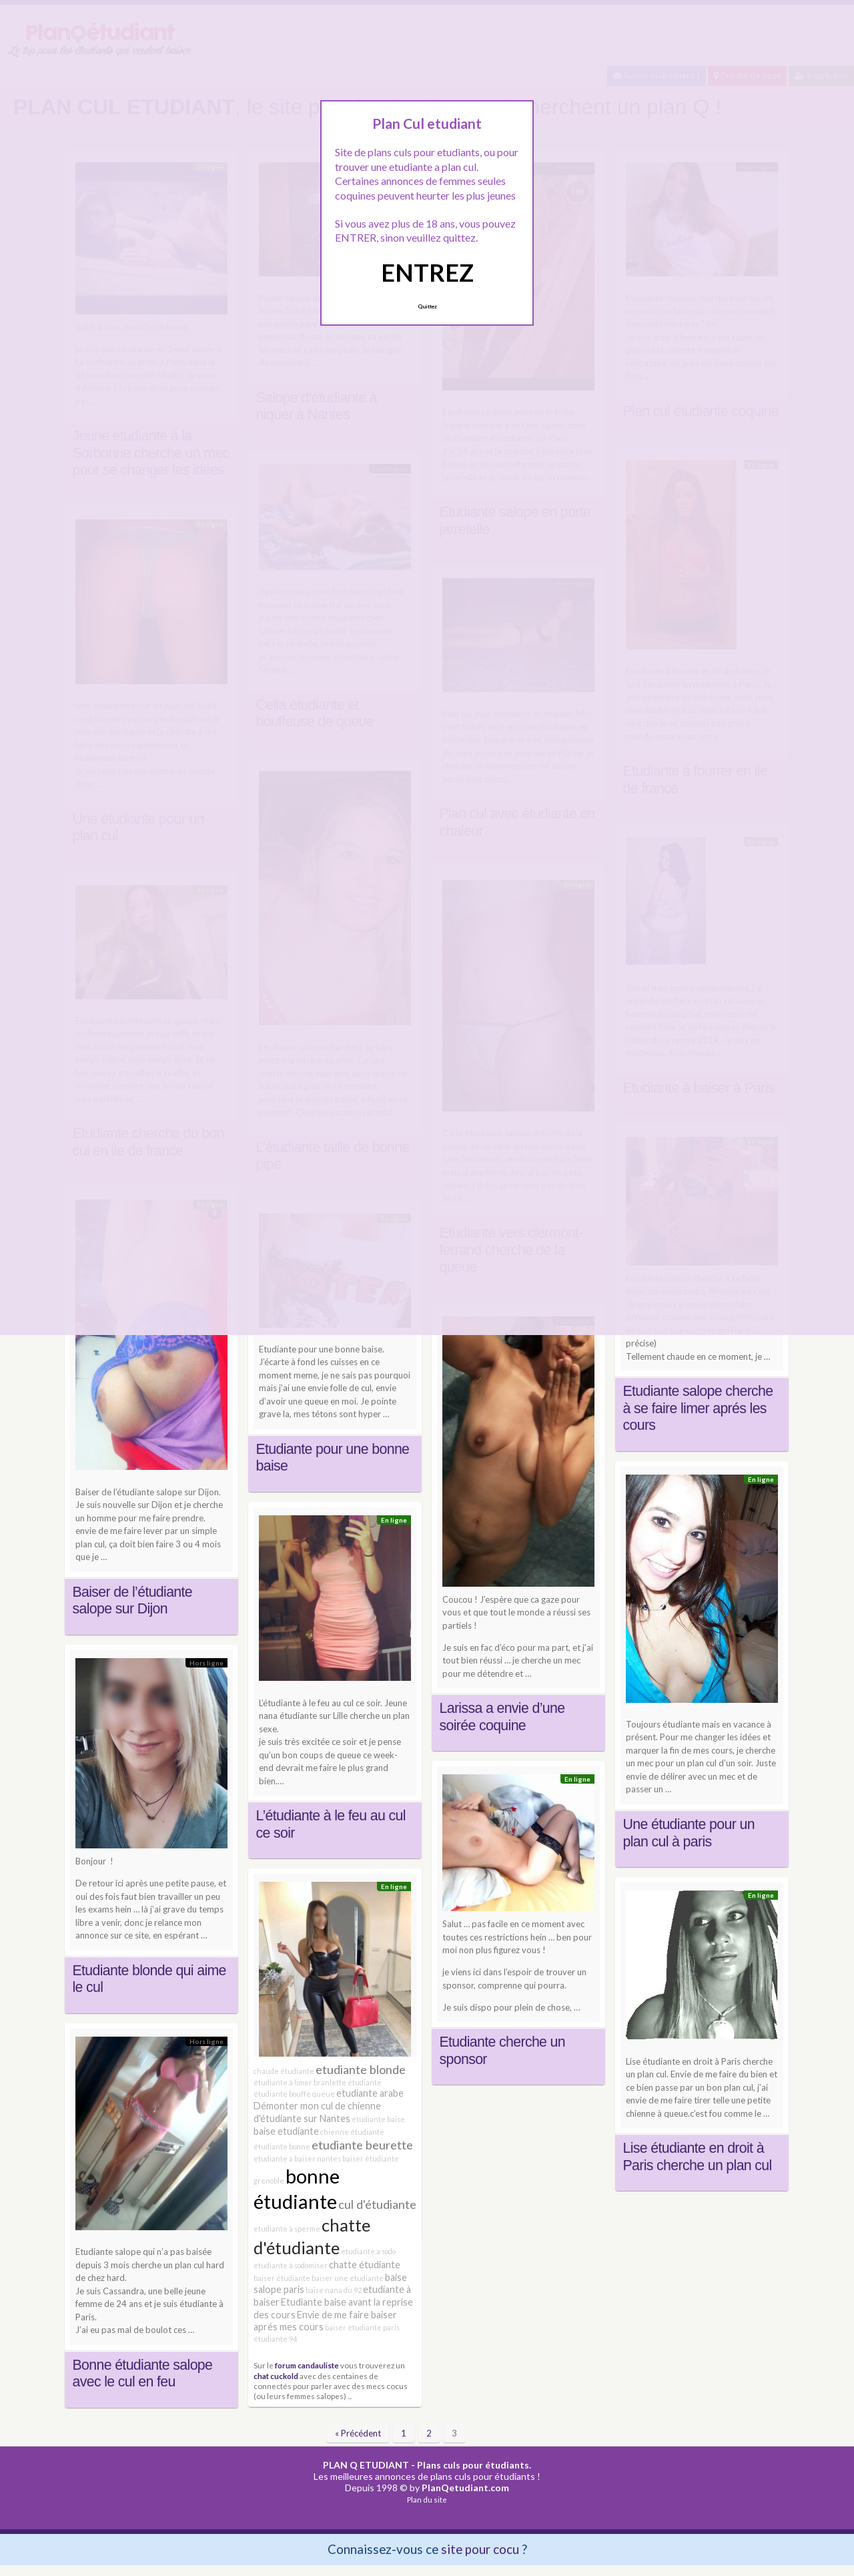 This screenshot has height=2576, width=854. I want to click on baiser étudiante paris, so click(362, 2327).